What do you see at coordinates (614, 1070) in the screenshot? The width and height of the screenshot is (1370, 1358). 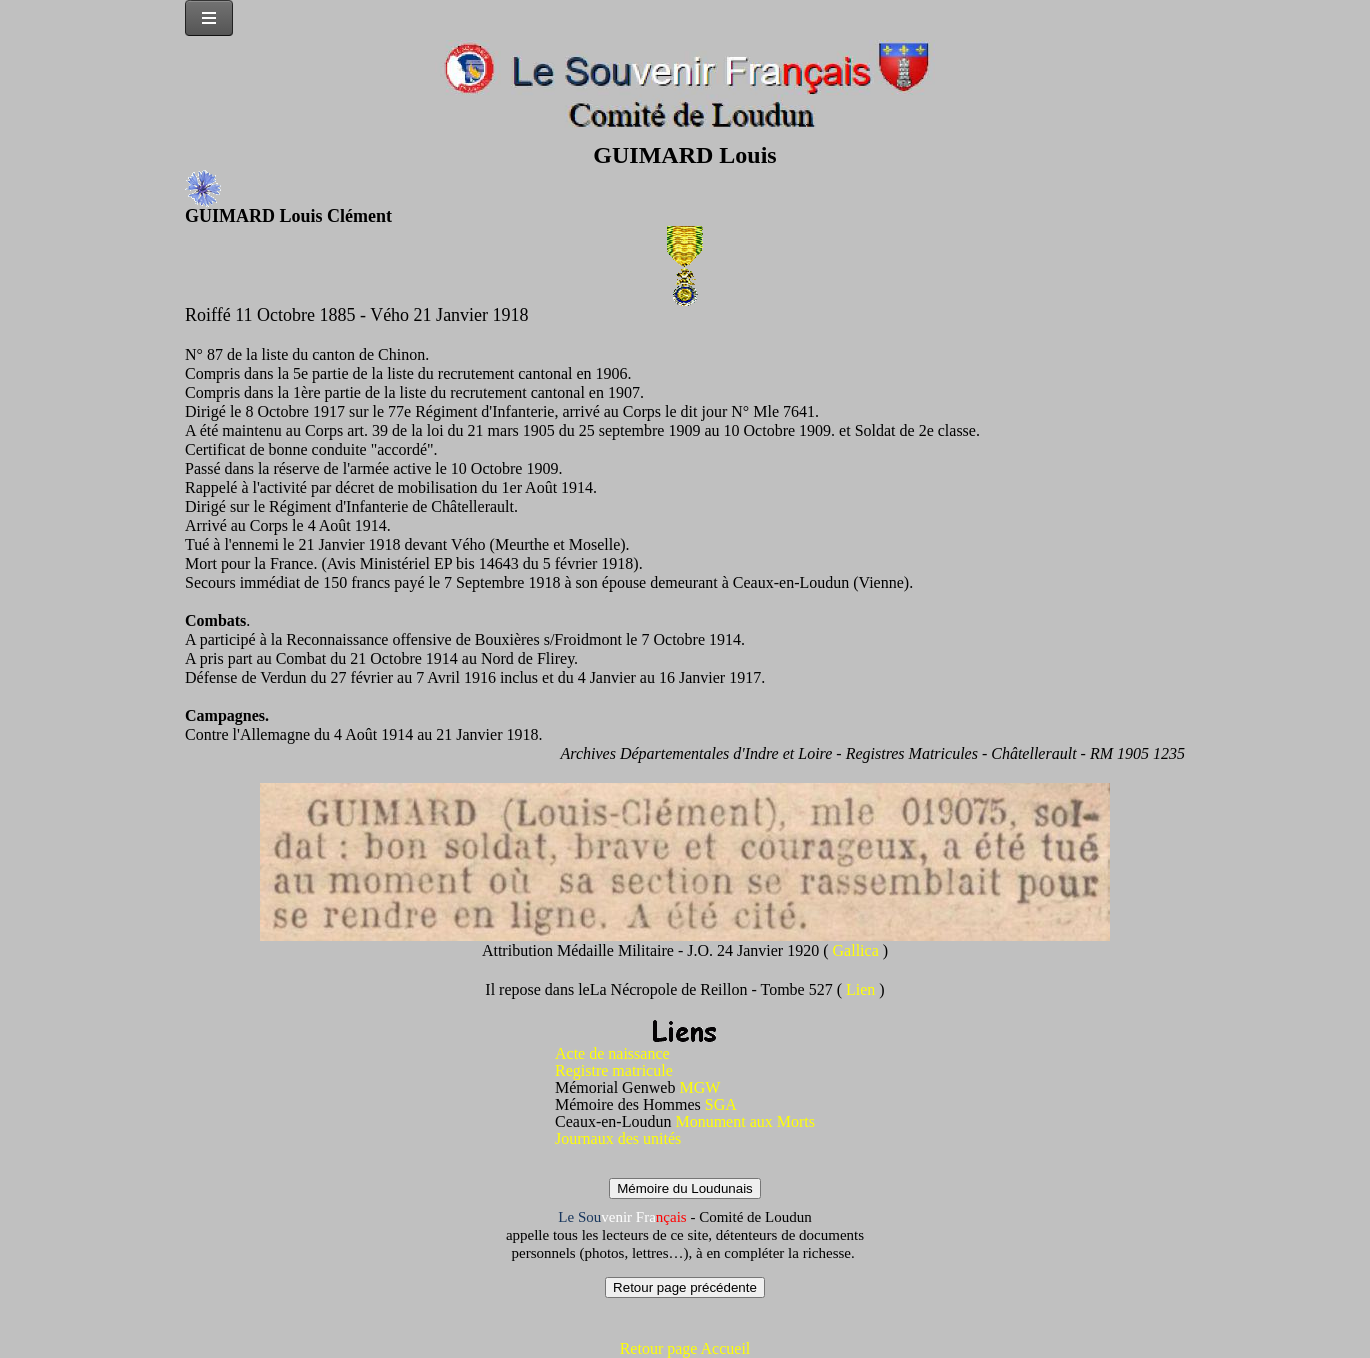 I see `Registre matricule` at bounding box center [614, 1070].